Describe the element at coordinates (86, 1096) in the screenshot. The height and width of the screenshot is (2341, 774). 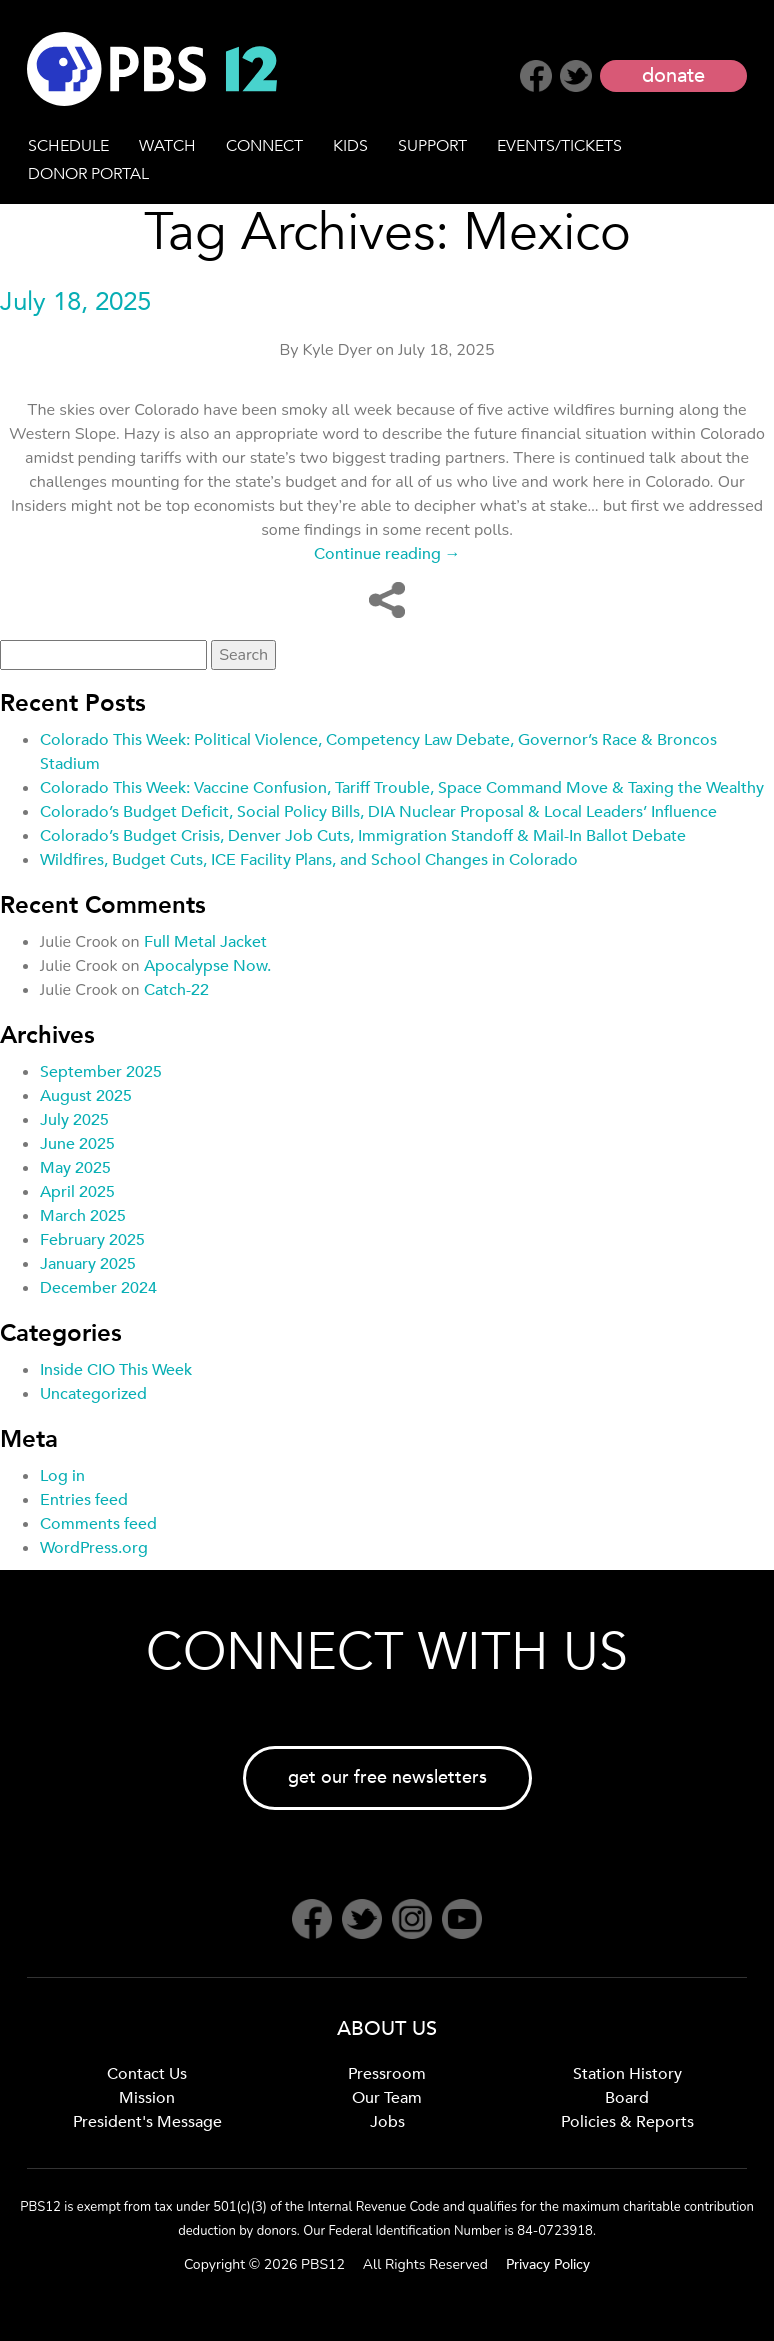
I see `August 2025` at that location.